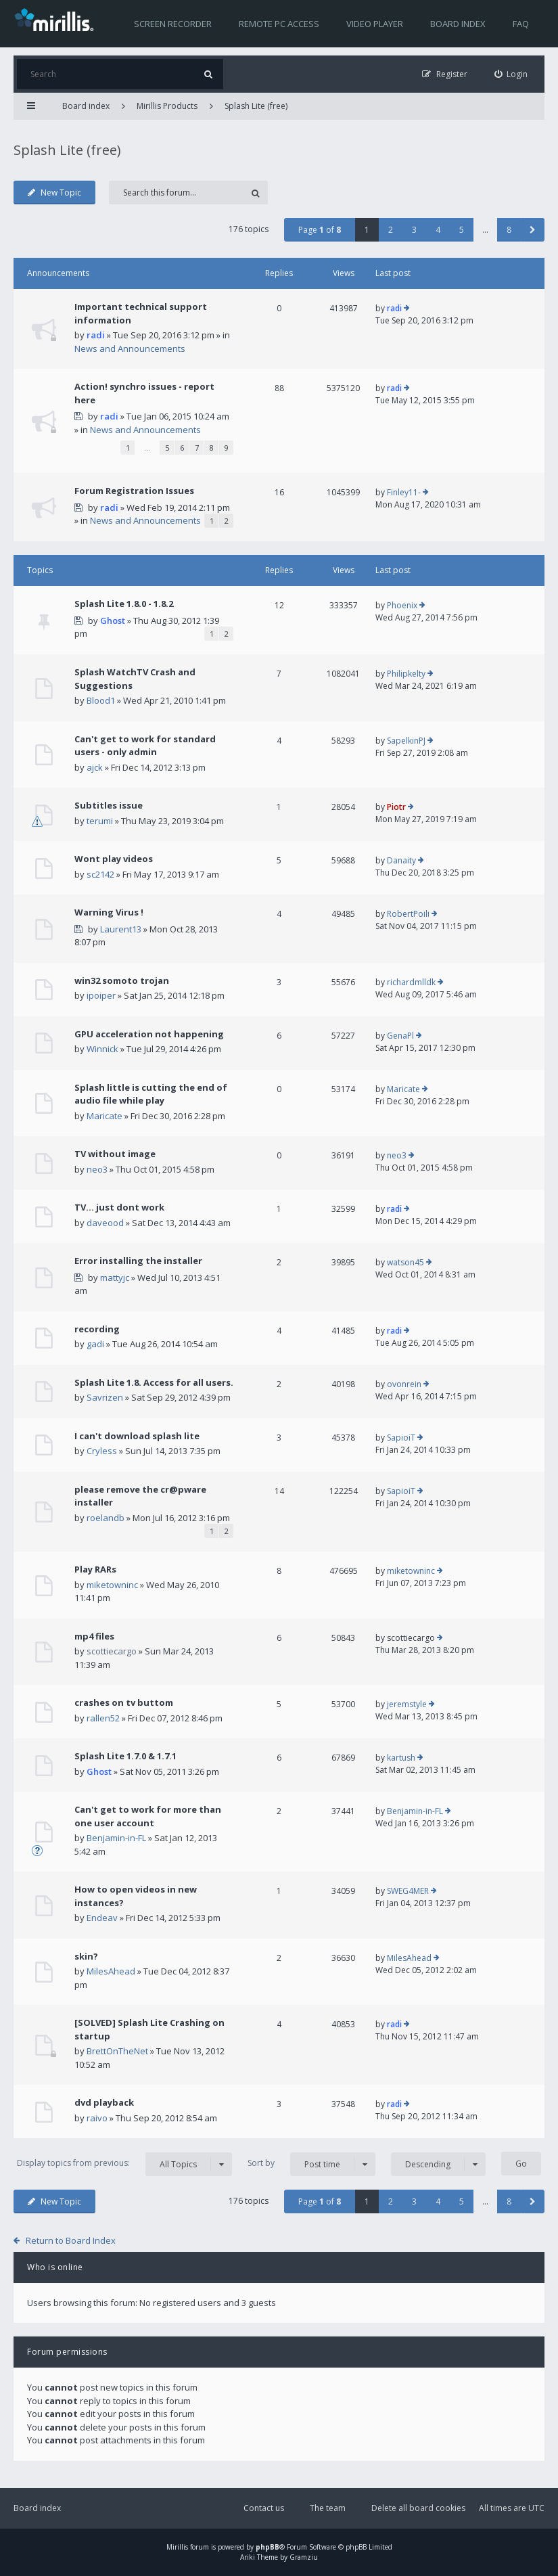 The height and width of the screenshot is (2576, 558). I want to click on SapioiT, so click(401, 1437).